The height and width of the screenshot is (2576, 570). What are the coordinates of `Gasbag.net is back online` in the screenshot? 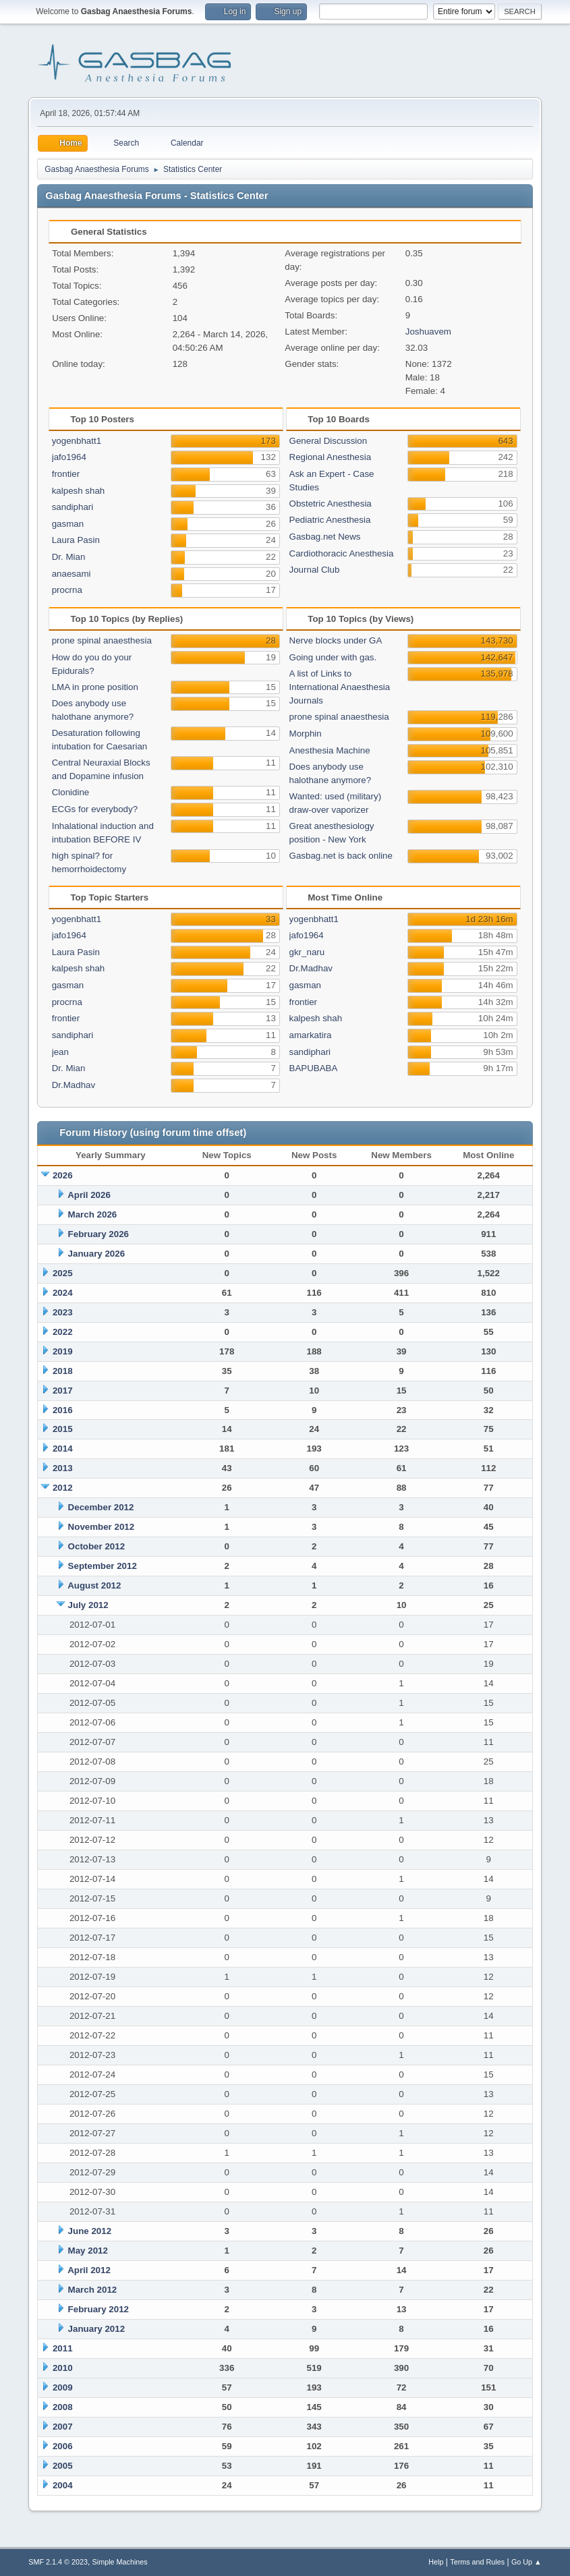 It's located at (341, 856).